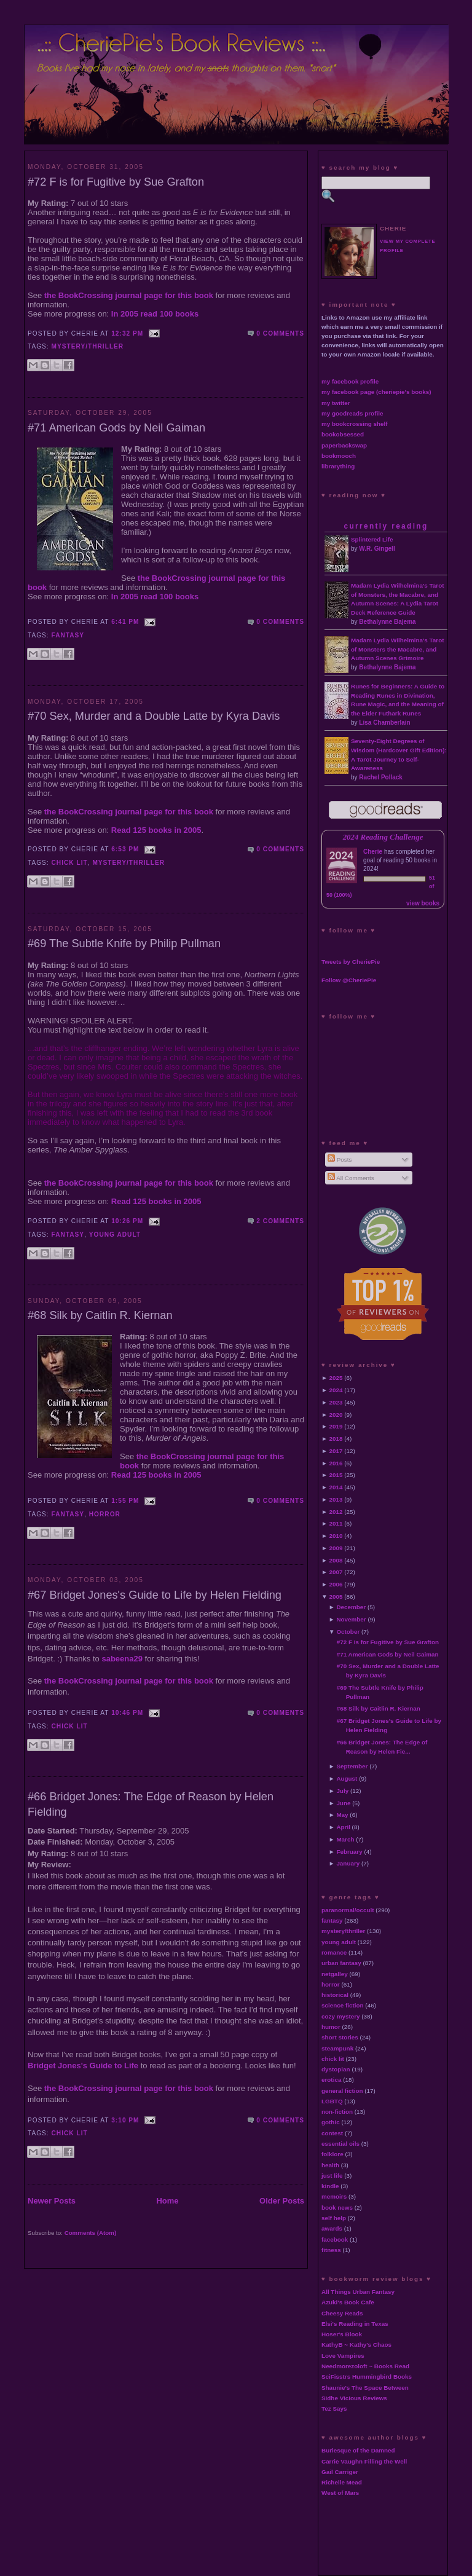  I want to click on Tweets by CheriePie, so click(350, 961).